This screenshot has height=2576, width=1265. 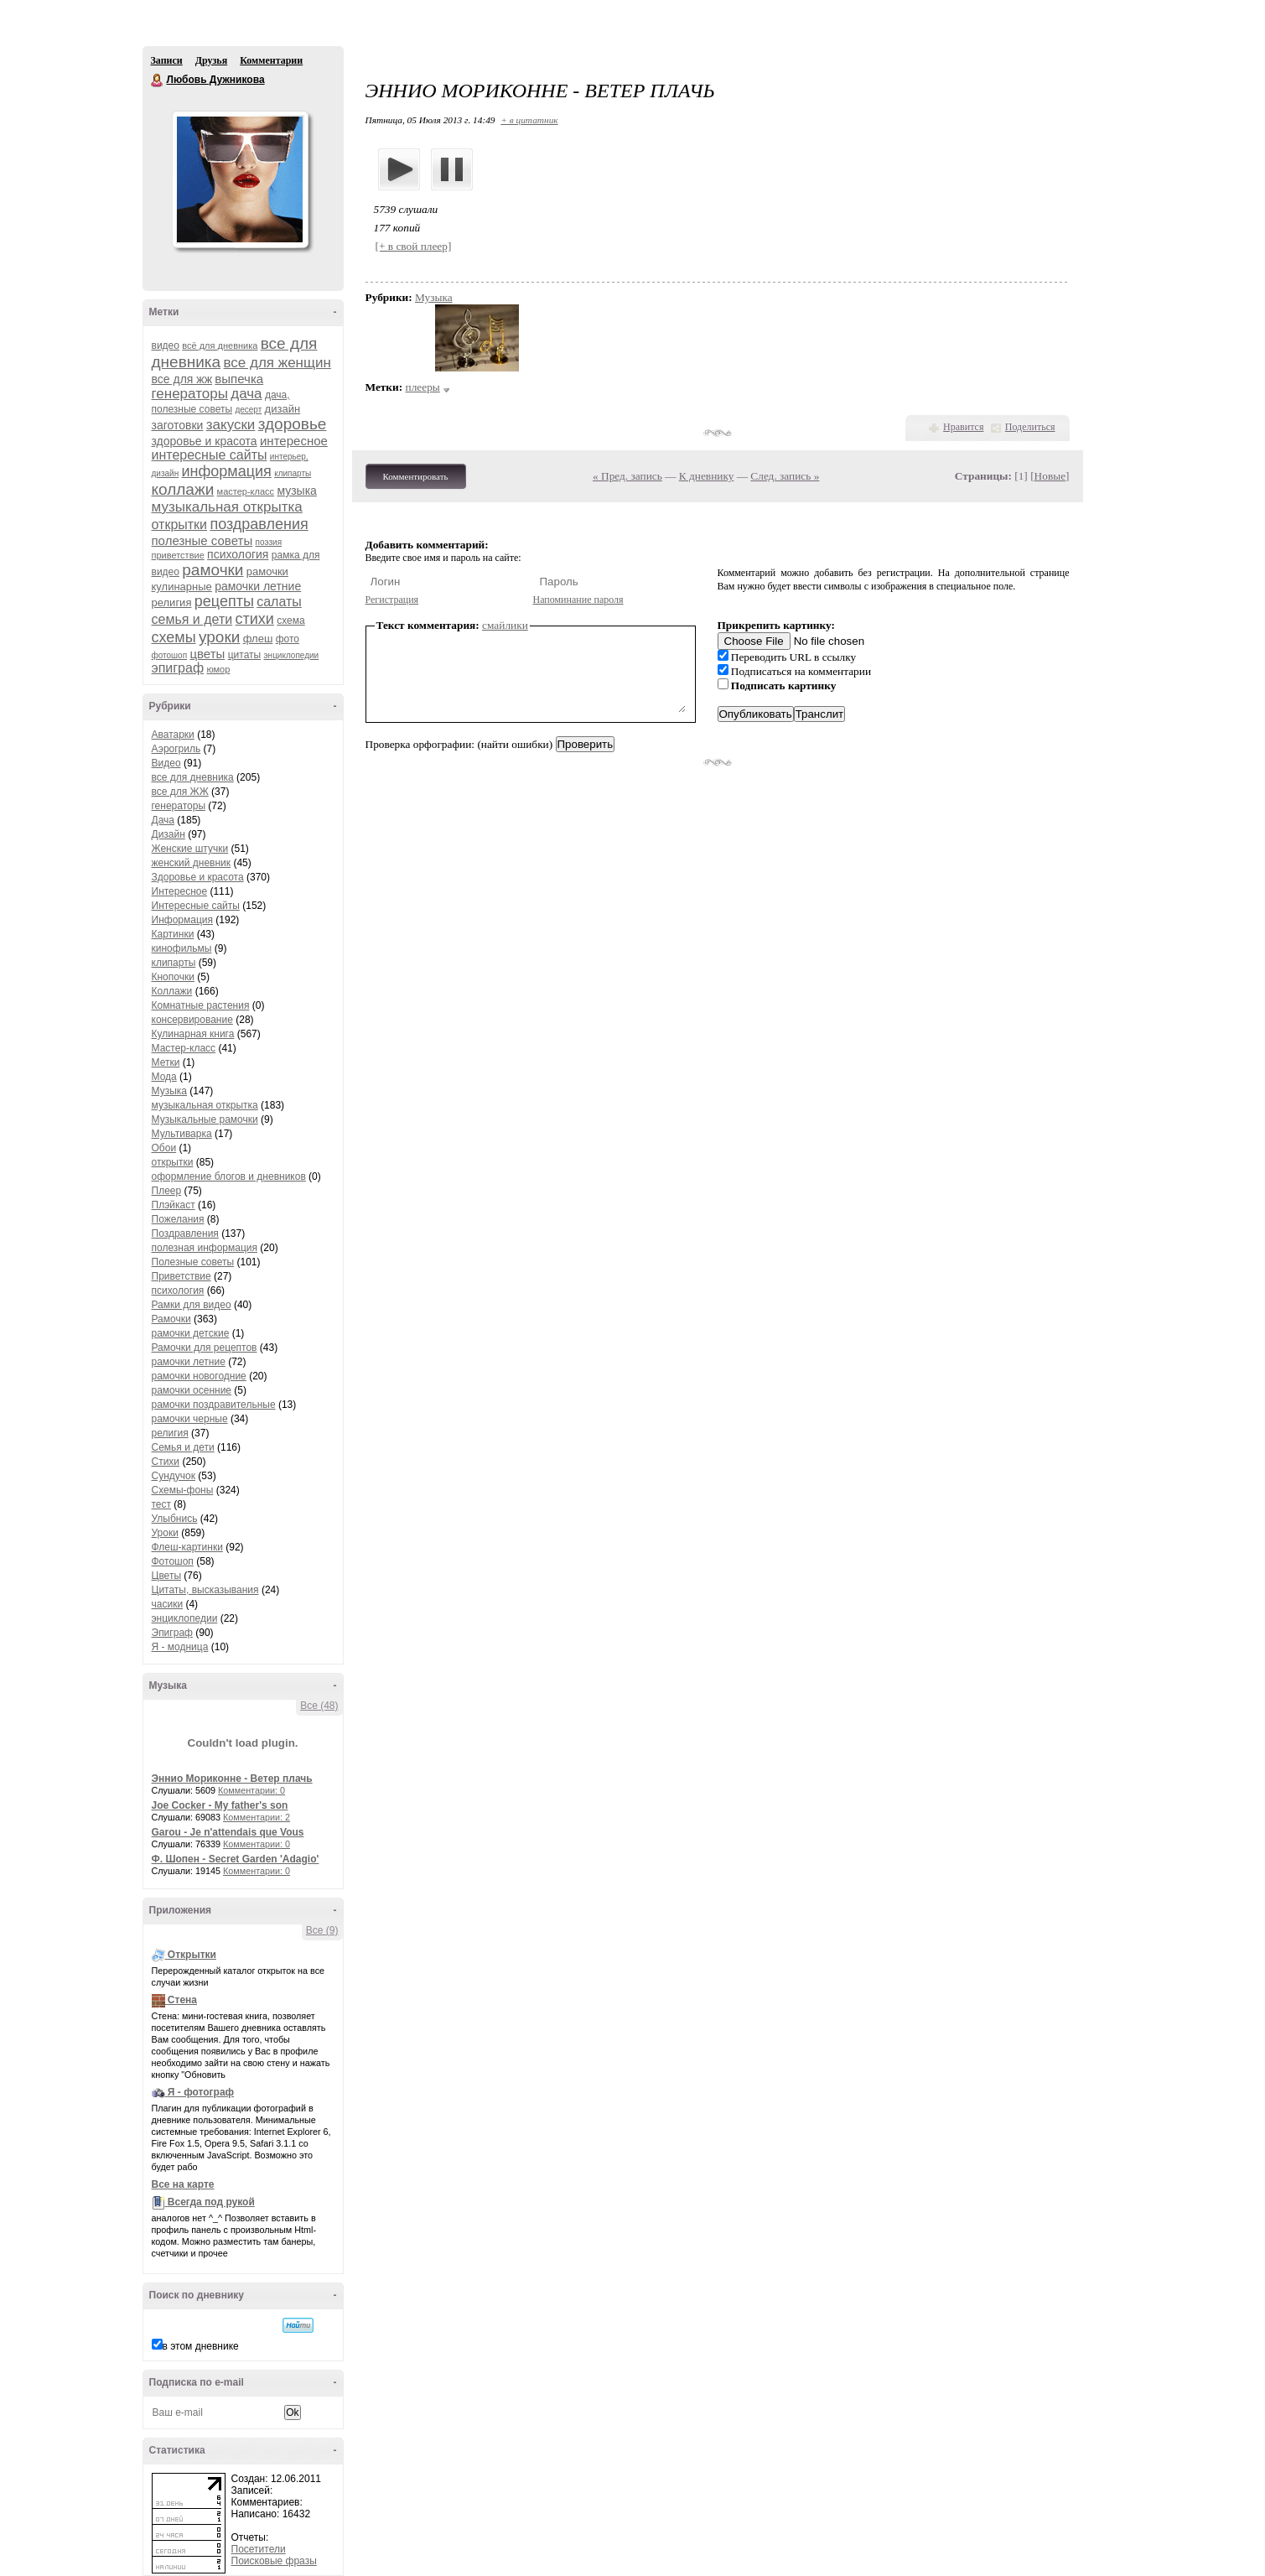 I want to click on клипарты, so click(x=292, y=473).